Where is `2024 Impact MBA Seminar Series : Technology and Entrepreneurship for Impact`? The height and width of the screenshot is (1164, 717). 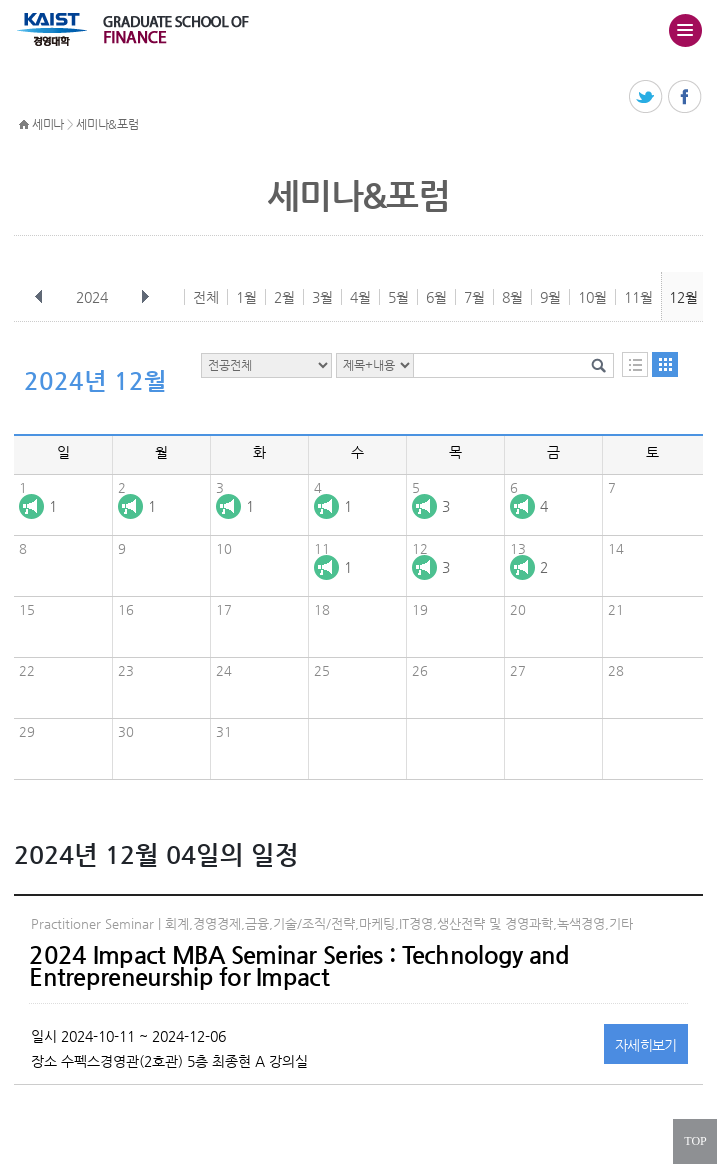 2024 Impact MBA Seminar Series : Technology and Entrepreneurship for Impact is located at coordinates (299, 966).